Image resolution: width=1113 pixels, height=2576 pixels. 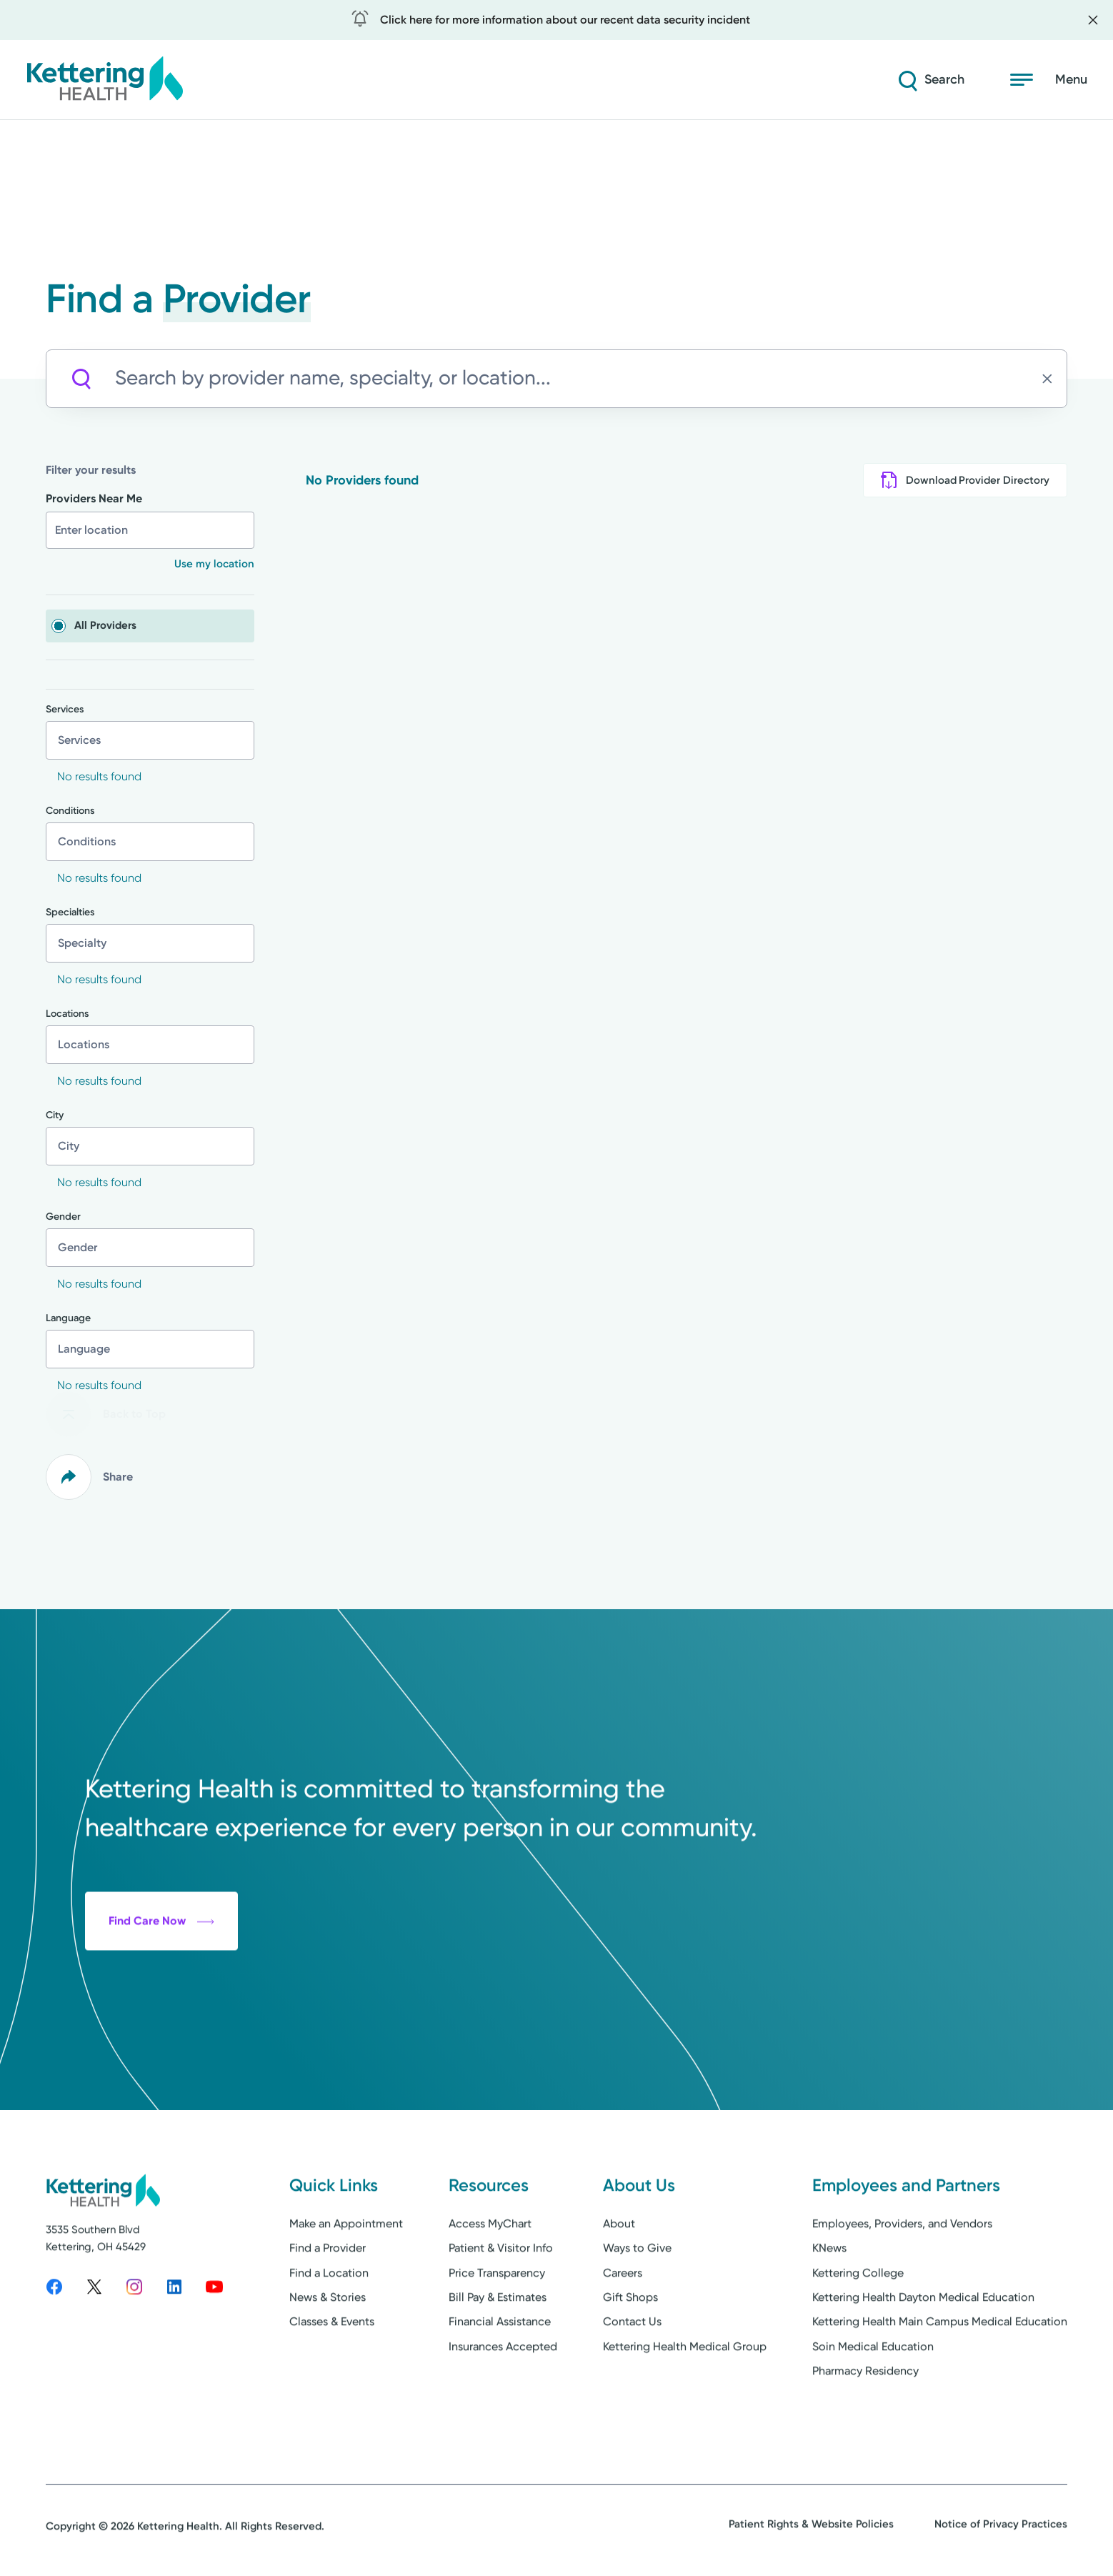 What do you see at coordinates (70, 912) in the screenshot?
I see `Specialties` at bounding box center [70, 912].